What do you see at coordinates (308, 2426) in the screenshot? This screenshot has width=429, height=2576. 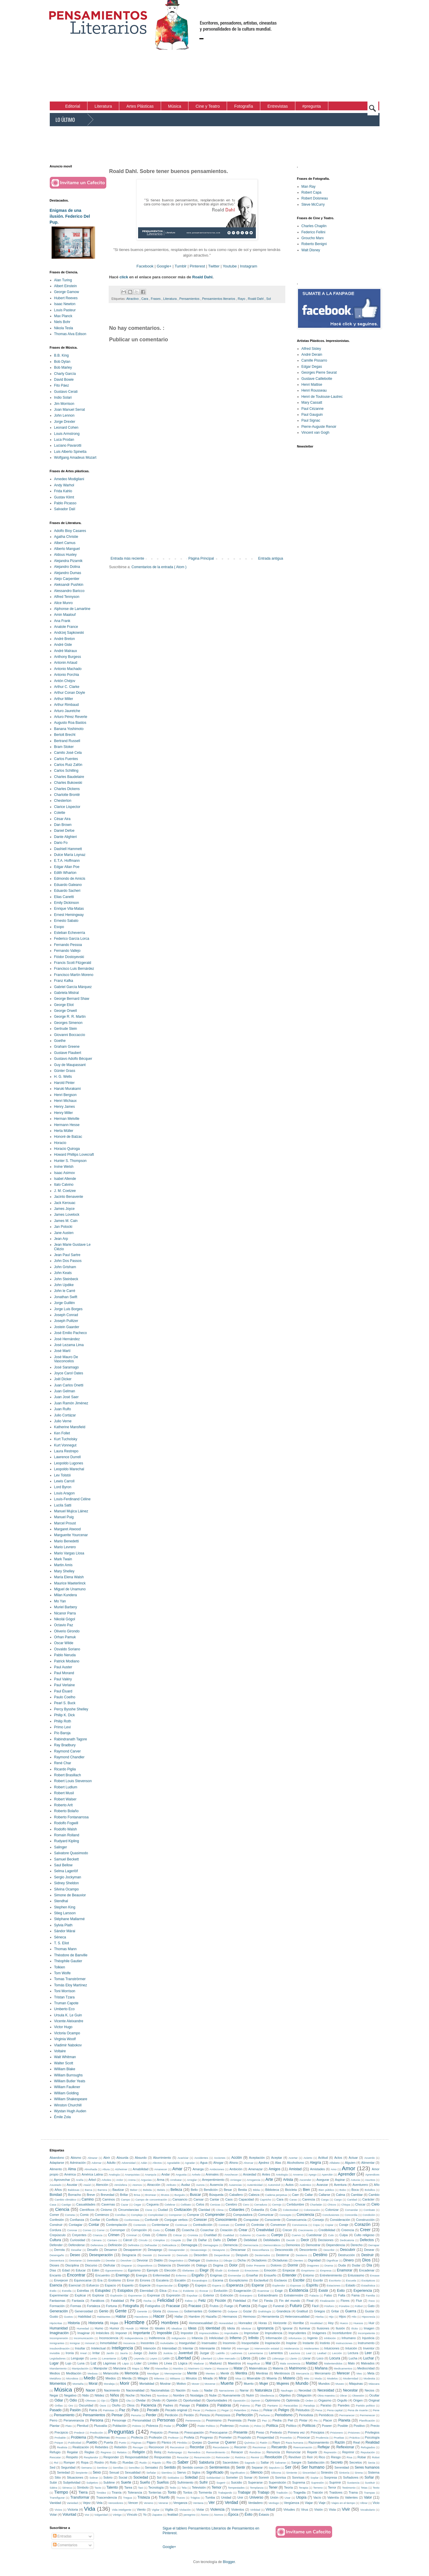 I see `Políticos` at bounding box center [308, 2426].